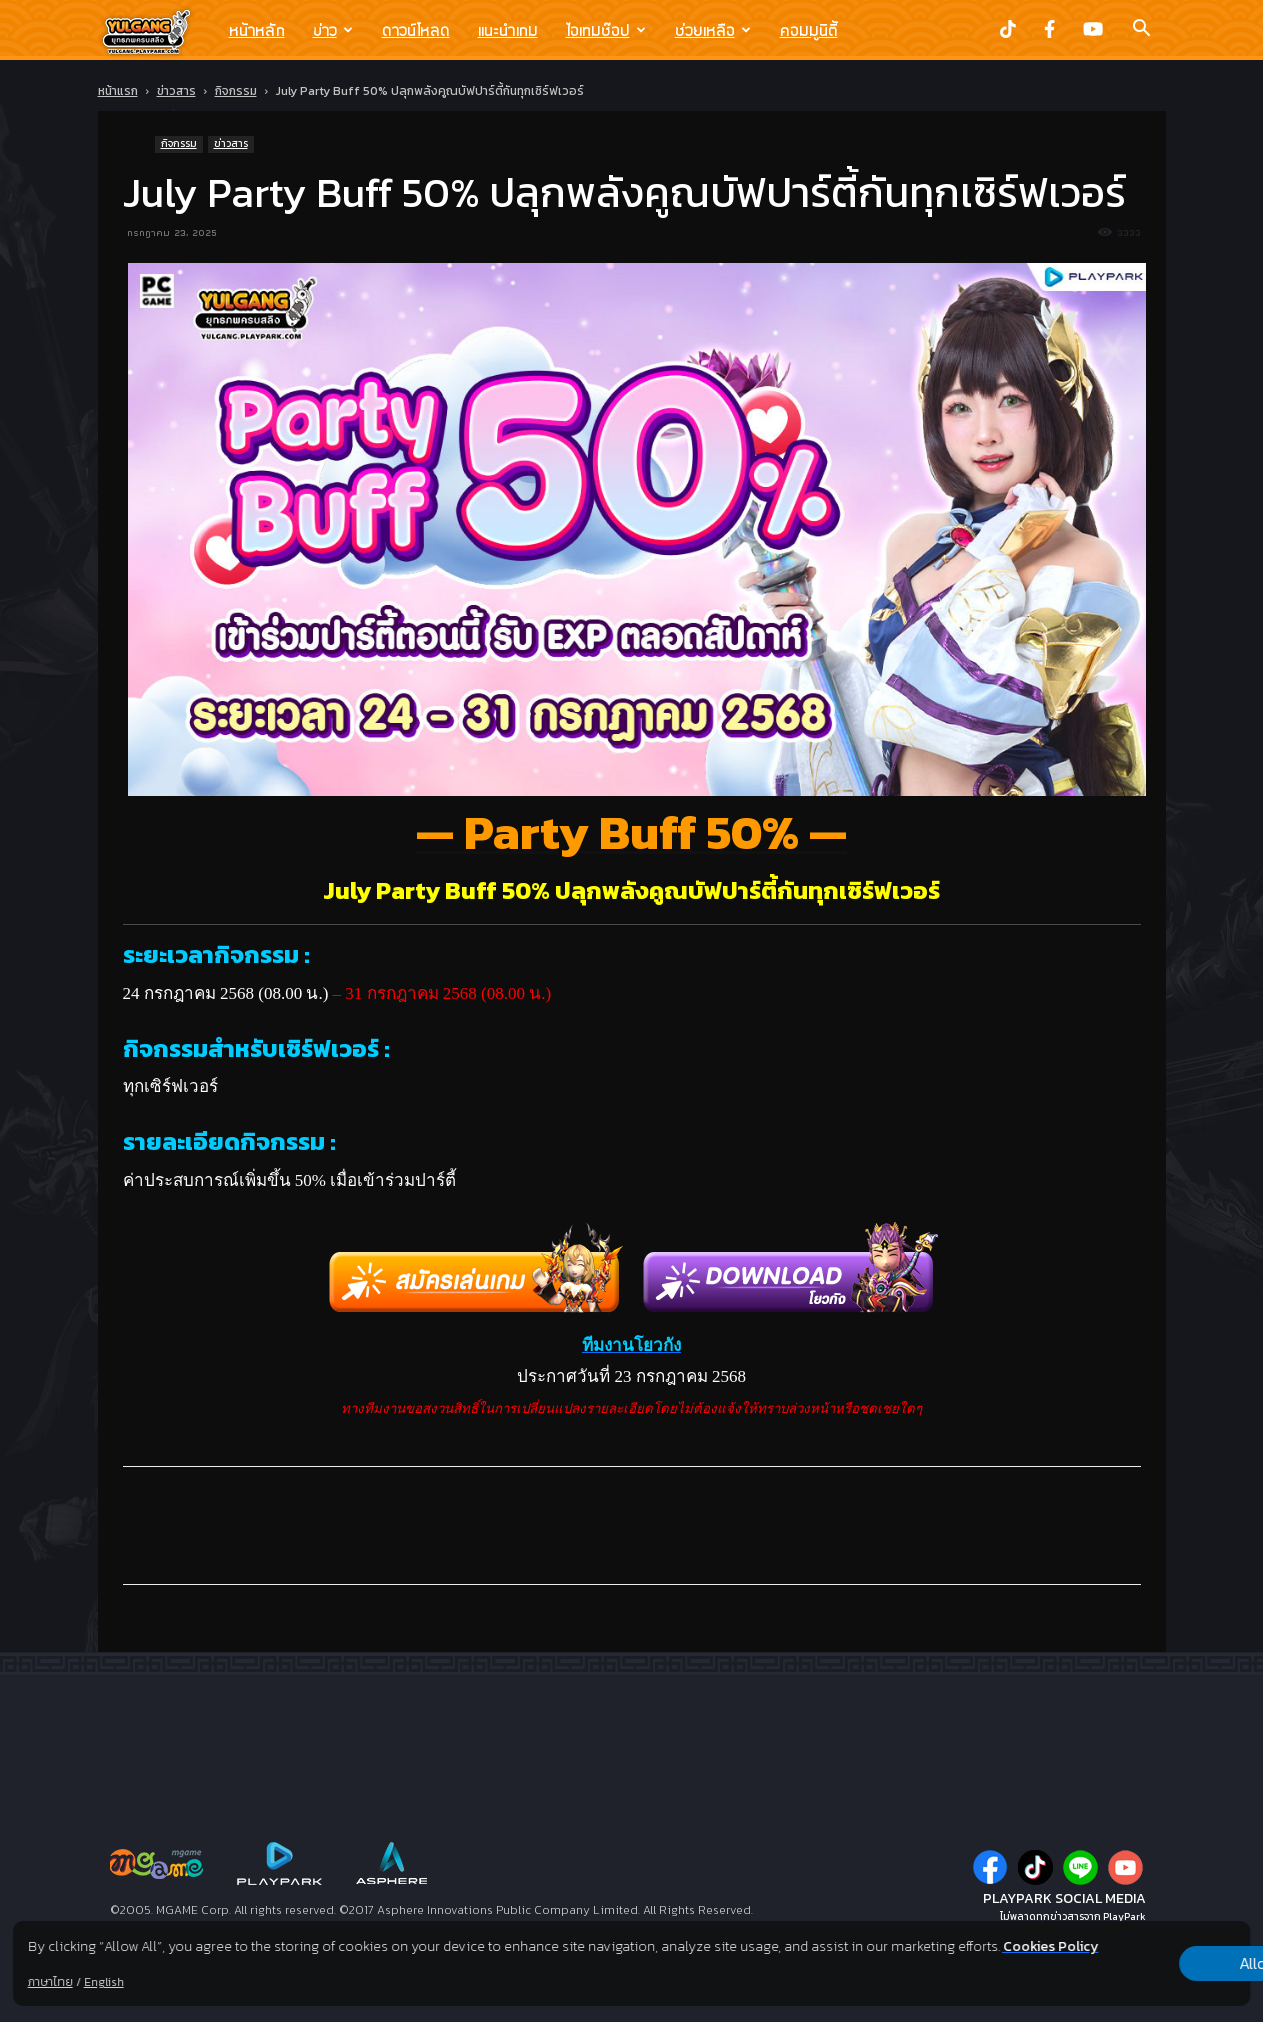 Image resolution: width=1263 pixels, height=2022 pixels. What do you see at coordinates (236, 91) in the screenshot?
I see `กิจกรรม` at bounding box center [236, 91].